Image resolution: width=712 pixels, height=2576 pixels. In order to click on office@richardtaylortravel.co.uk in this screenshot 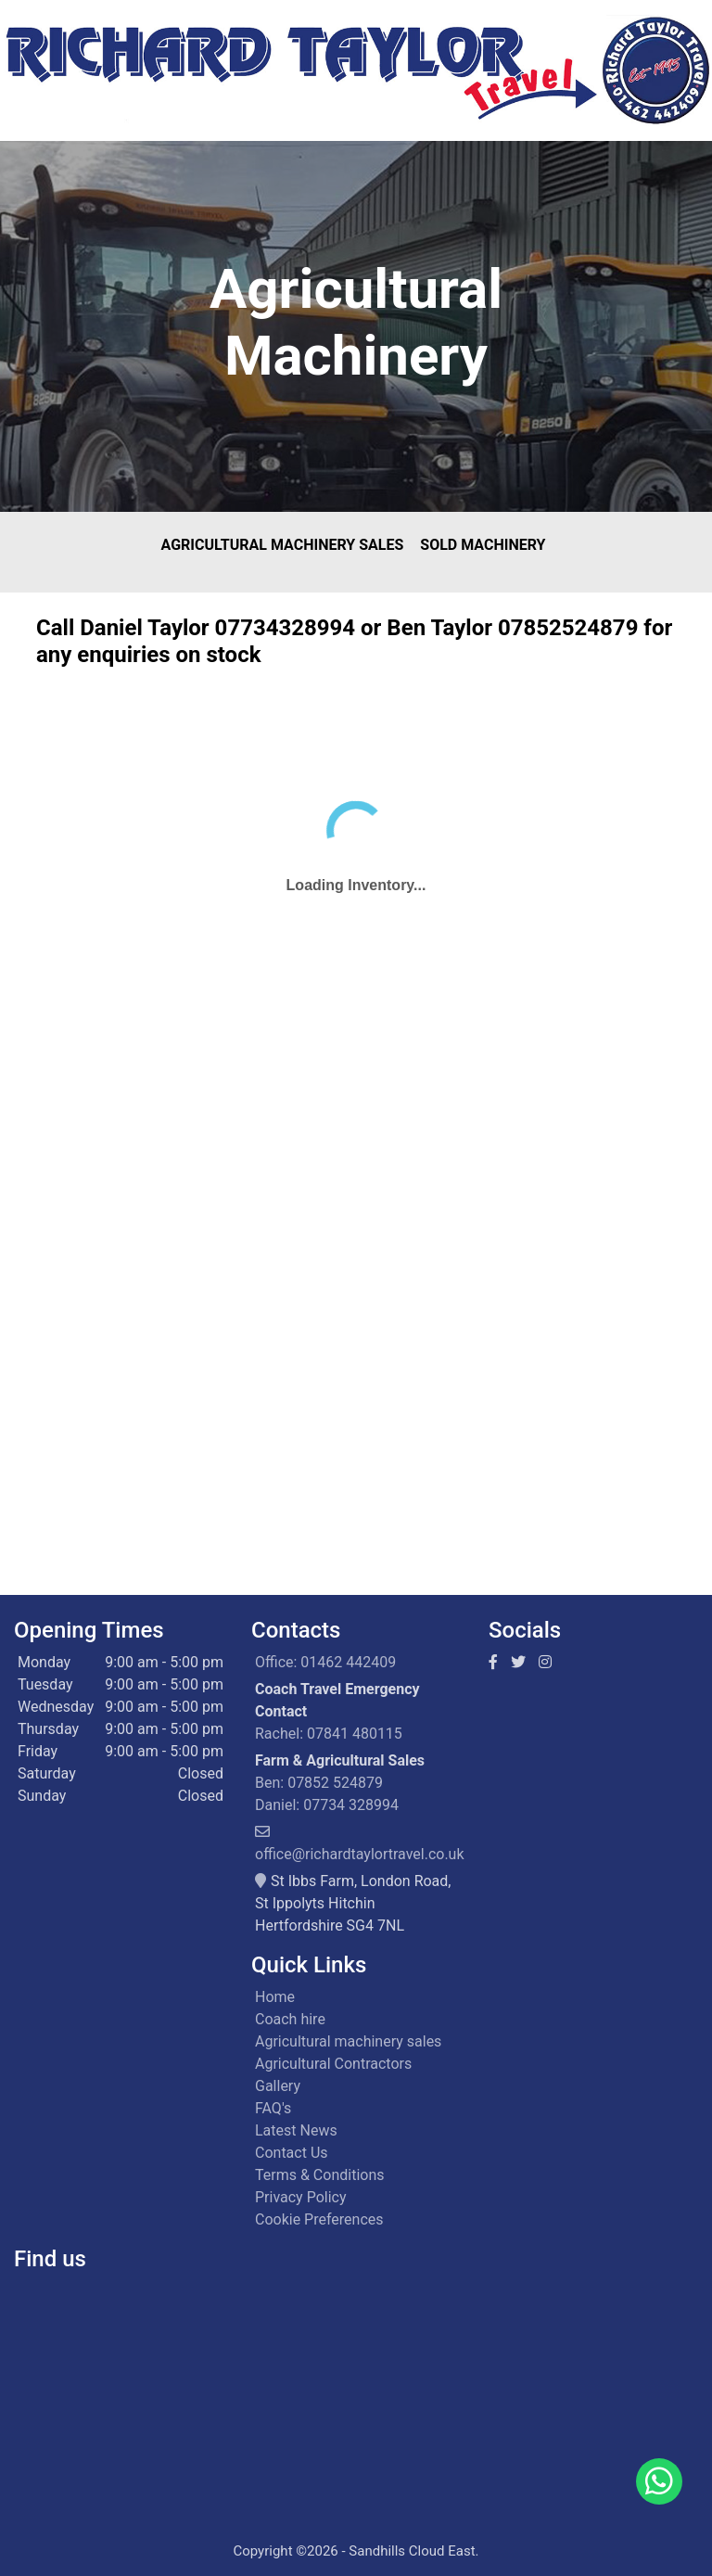, I will do `click(359, 1854)`.